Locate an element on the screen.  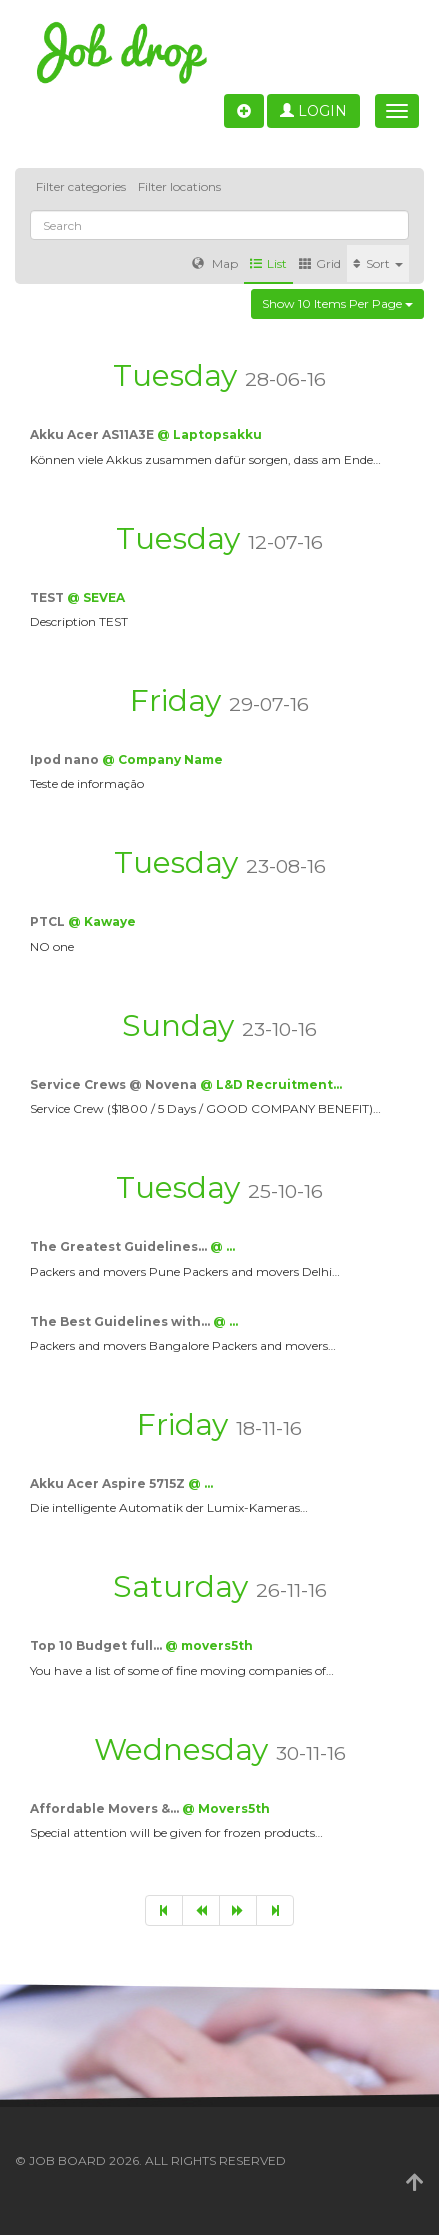
Map is located at coordinates (215, 263).